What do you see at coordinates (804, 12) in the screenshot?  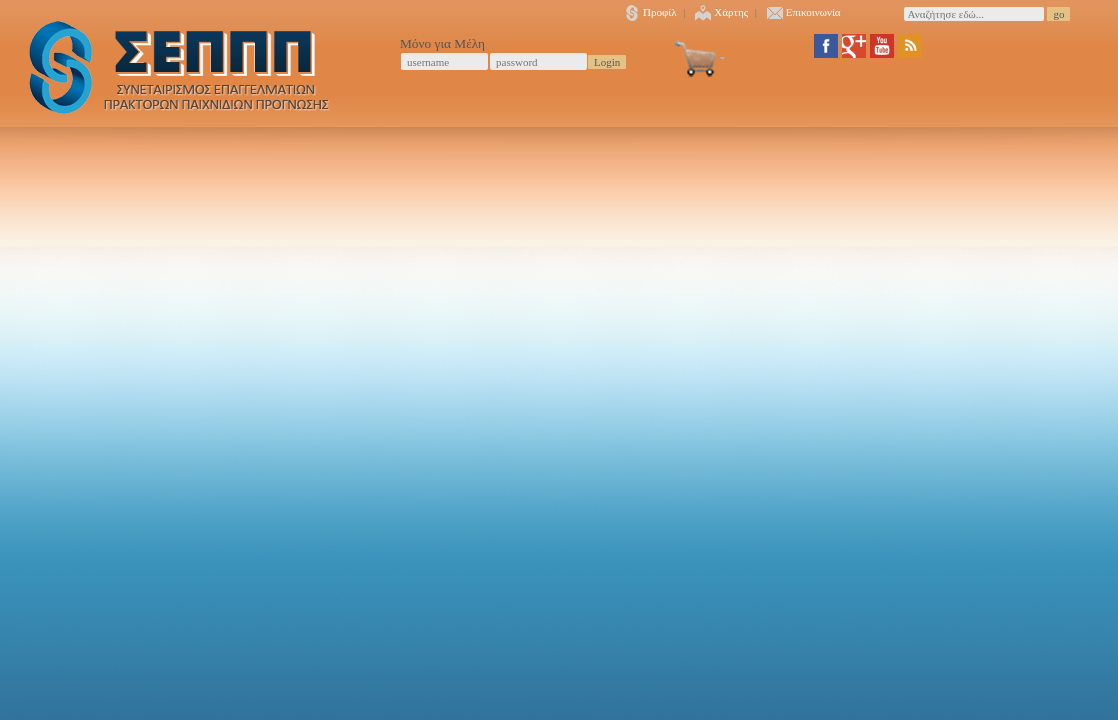 I see `Επικοινωνία` at bounding box center [804, 12].